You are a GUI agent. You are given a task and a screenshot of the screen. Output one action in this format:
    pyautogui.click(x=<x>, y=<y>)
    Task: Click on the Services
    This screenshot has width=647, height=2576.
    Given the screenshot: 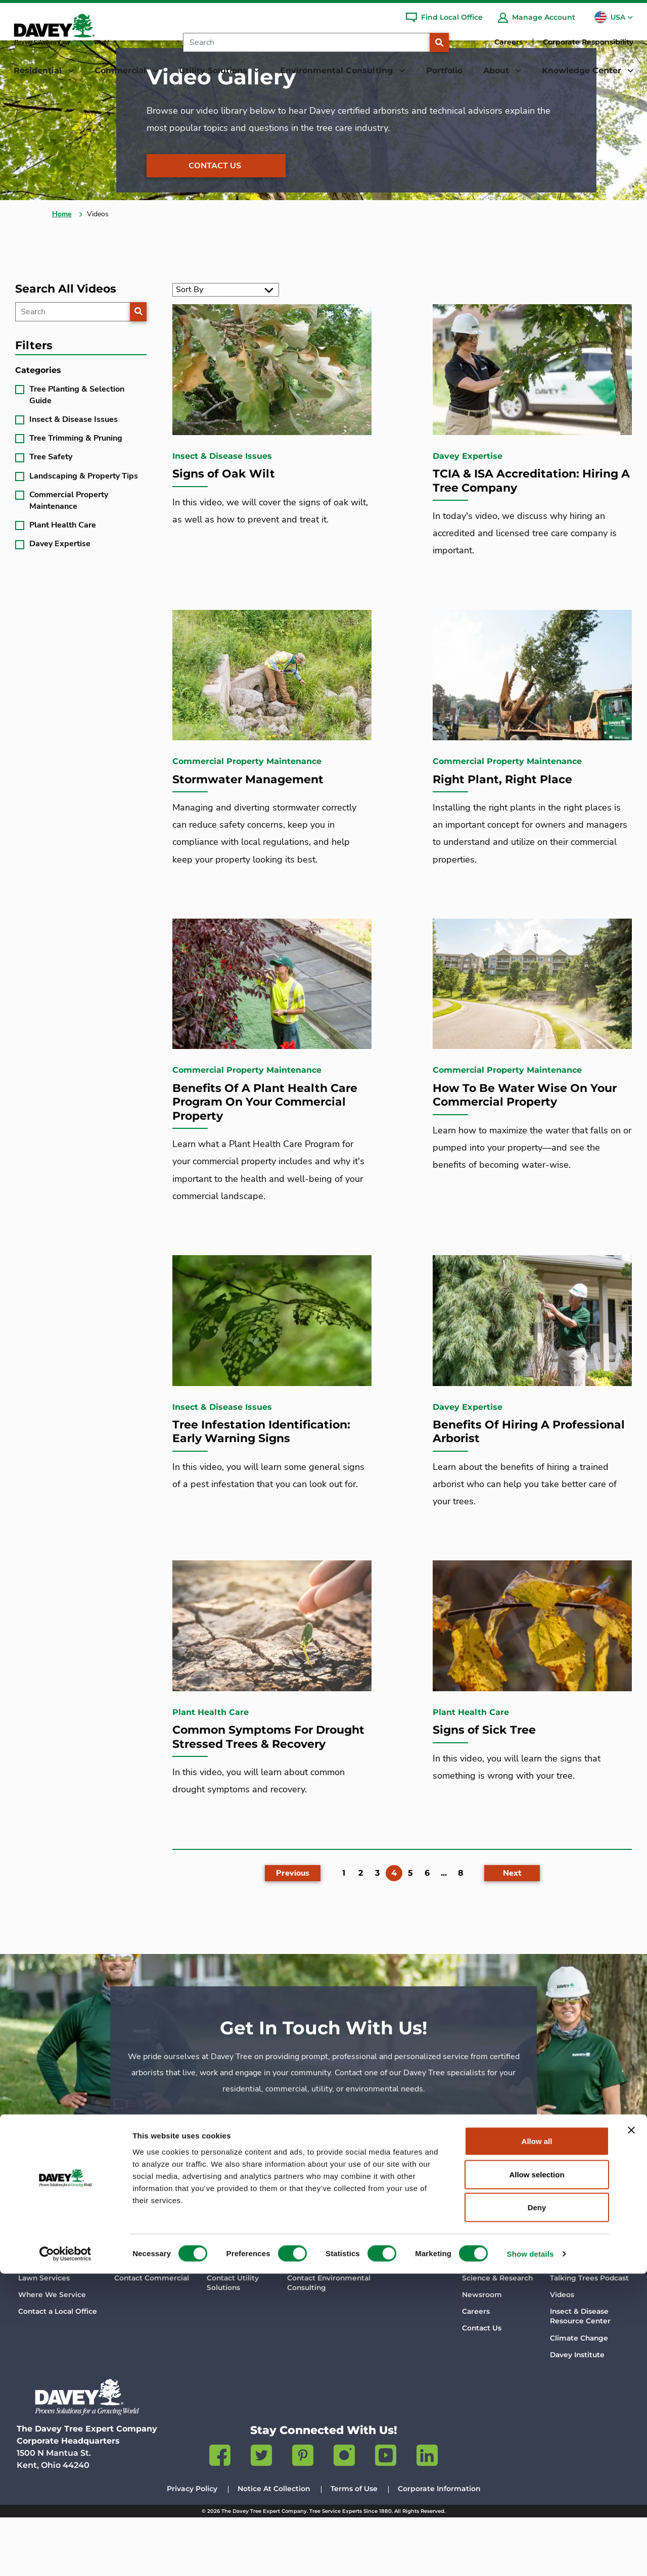 What is the action you would take?
    pyautogui.click(x=129, y=2319)
    